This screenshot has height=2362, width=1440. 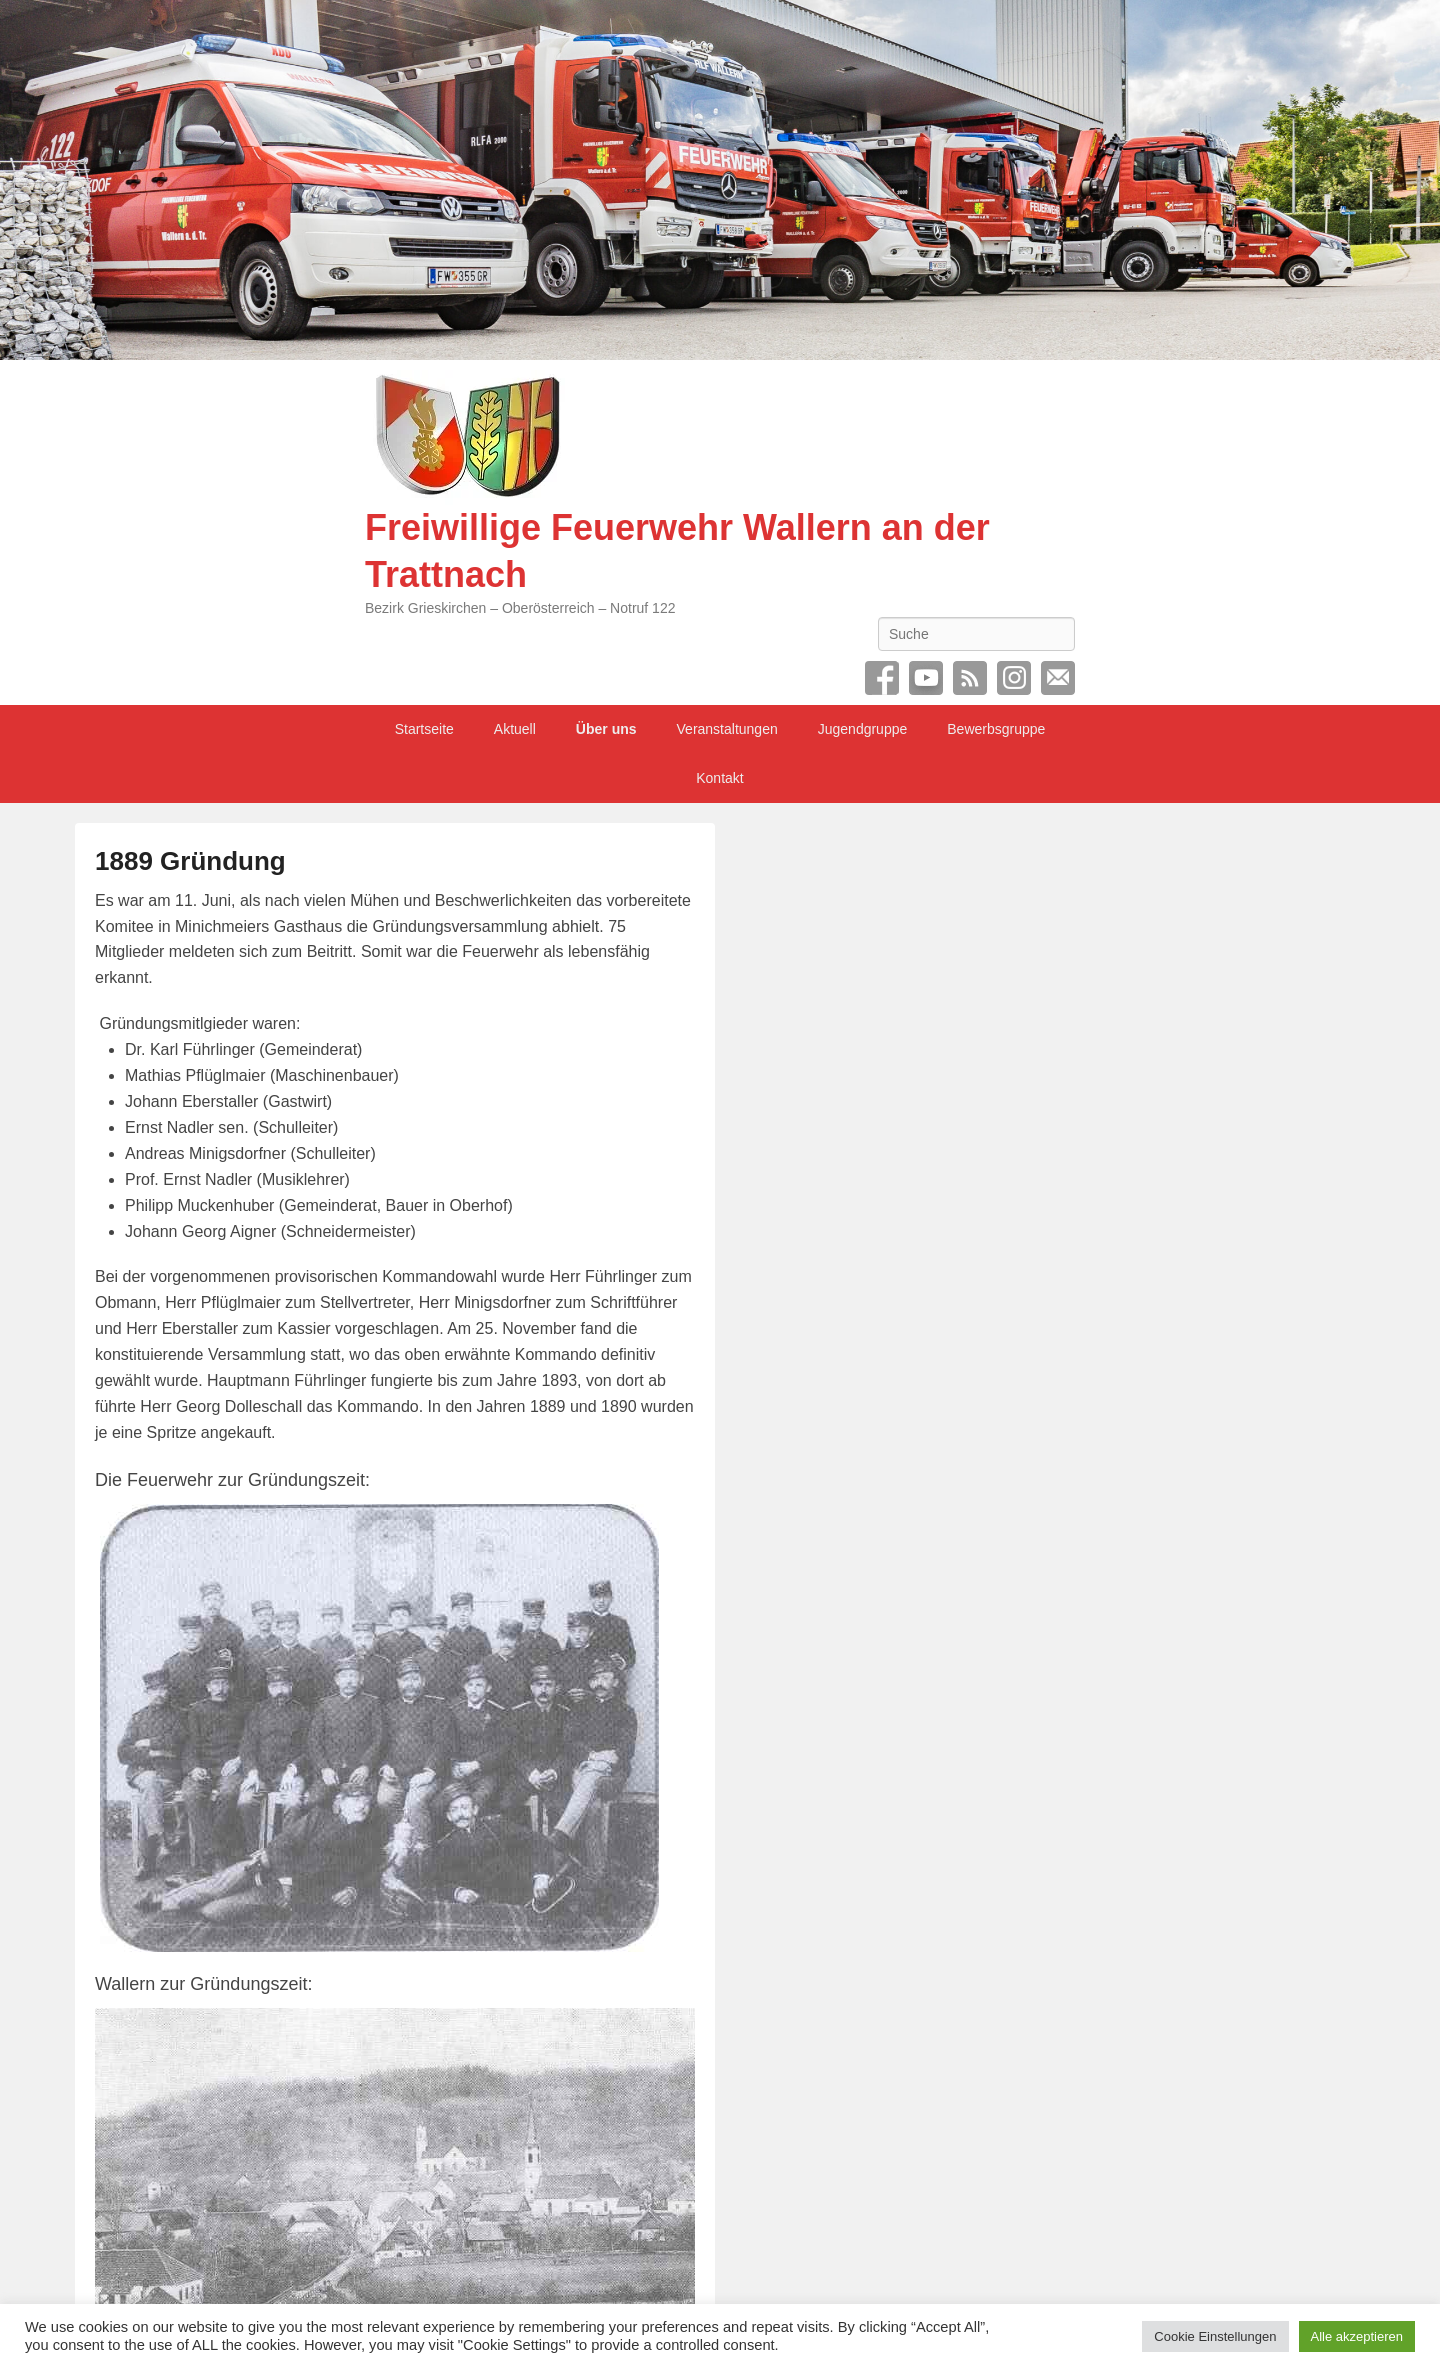 I want to click on 1889 Gründung, so click(x=190, y=861).